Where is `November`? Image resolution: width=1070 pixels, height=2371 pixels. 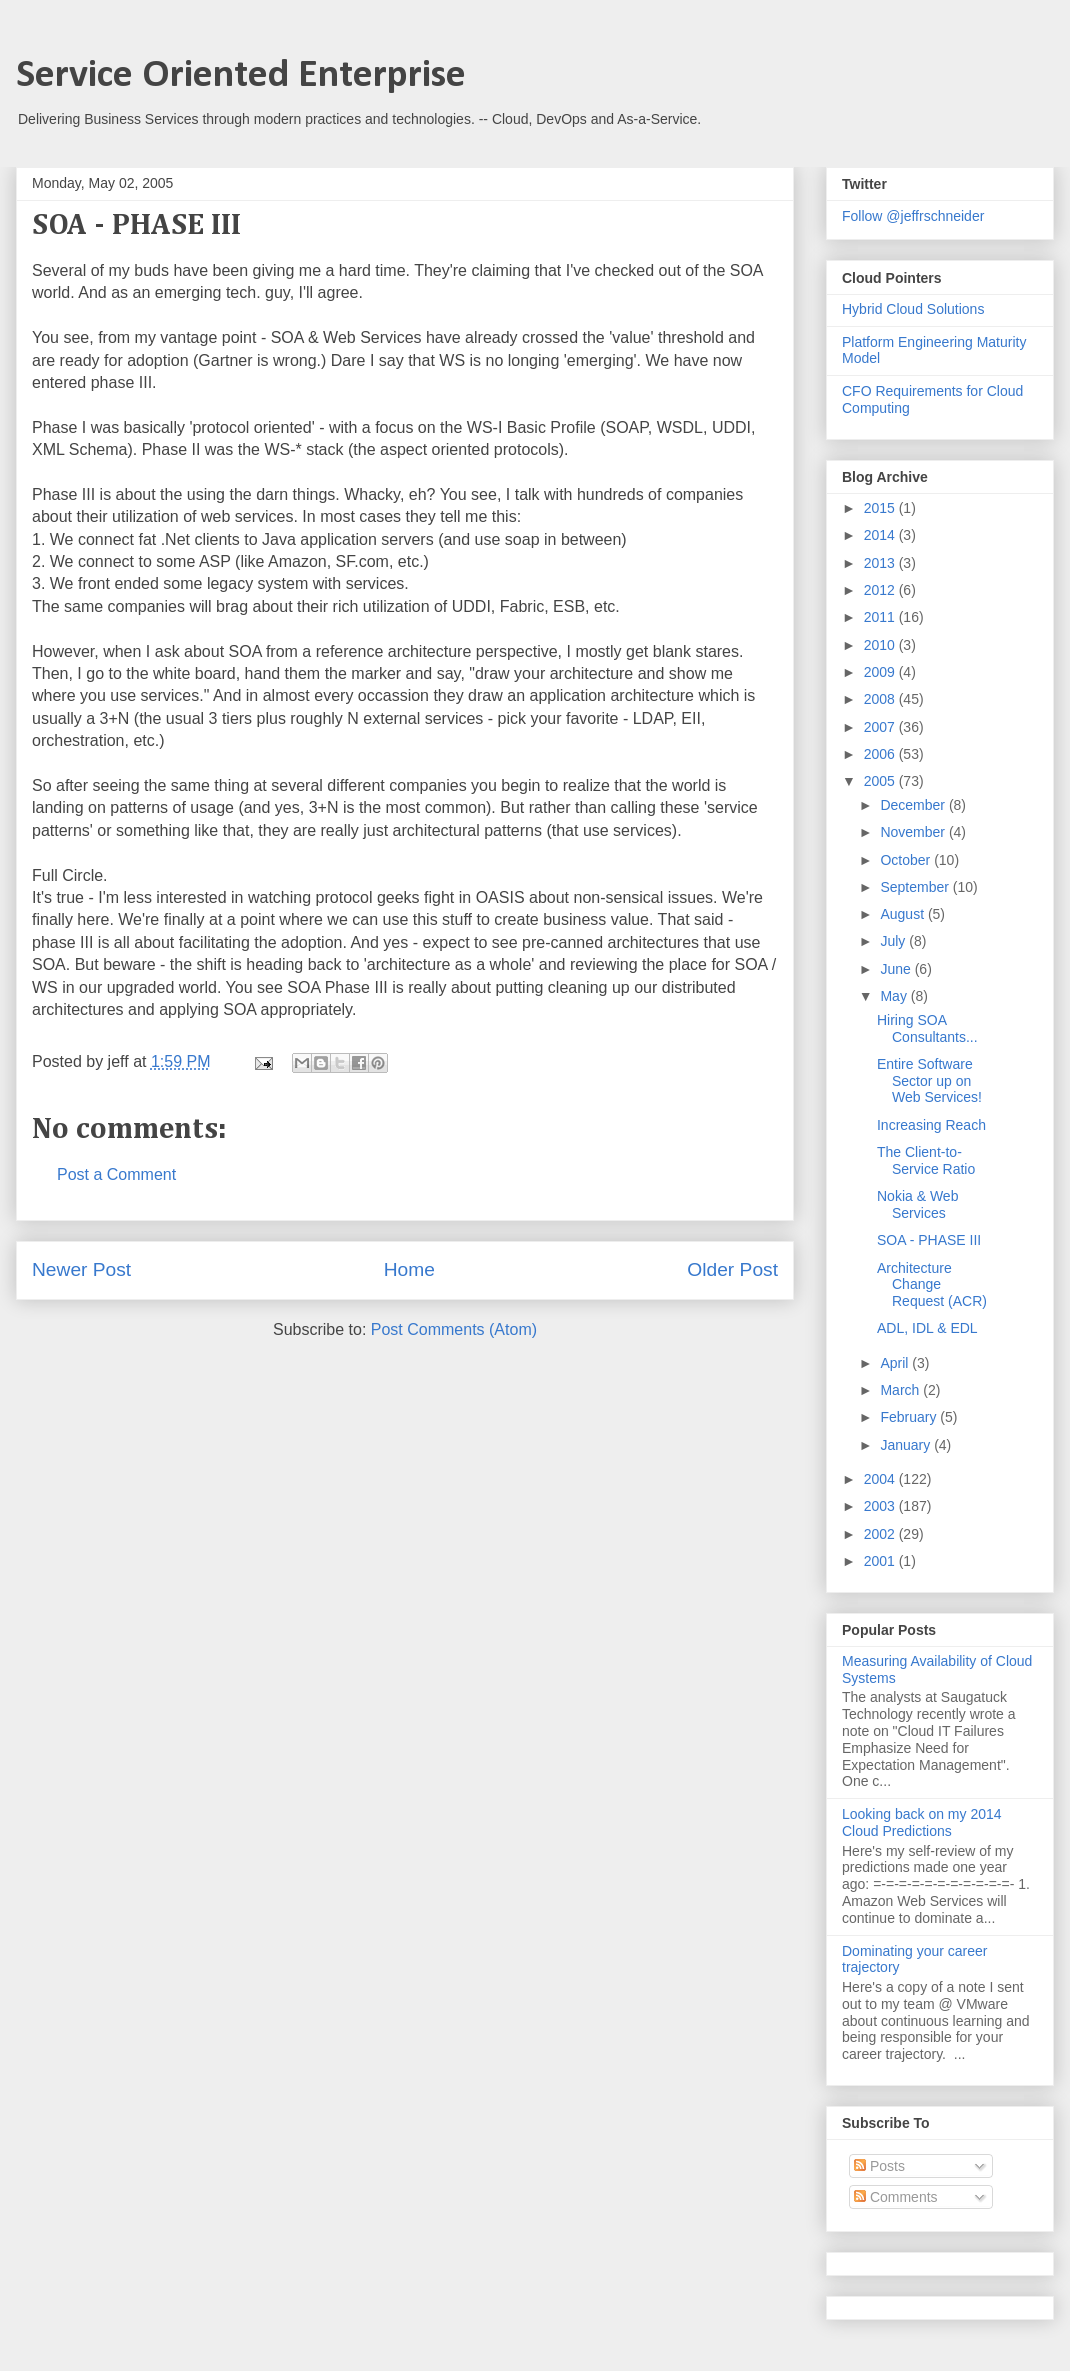 November is located at coordinates (914, 832).